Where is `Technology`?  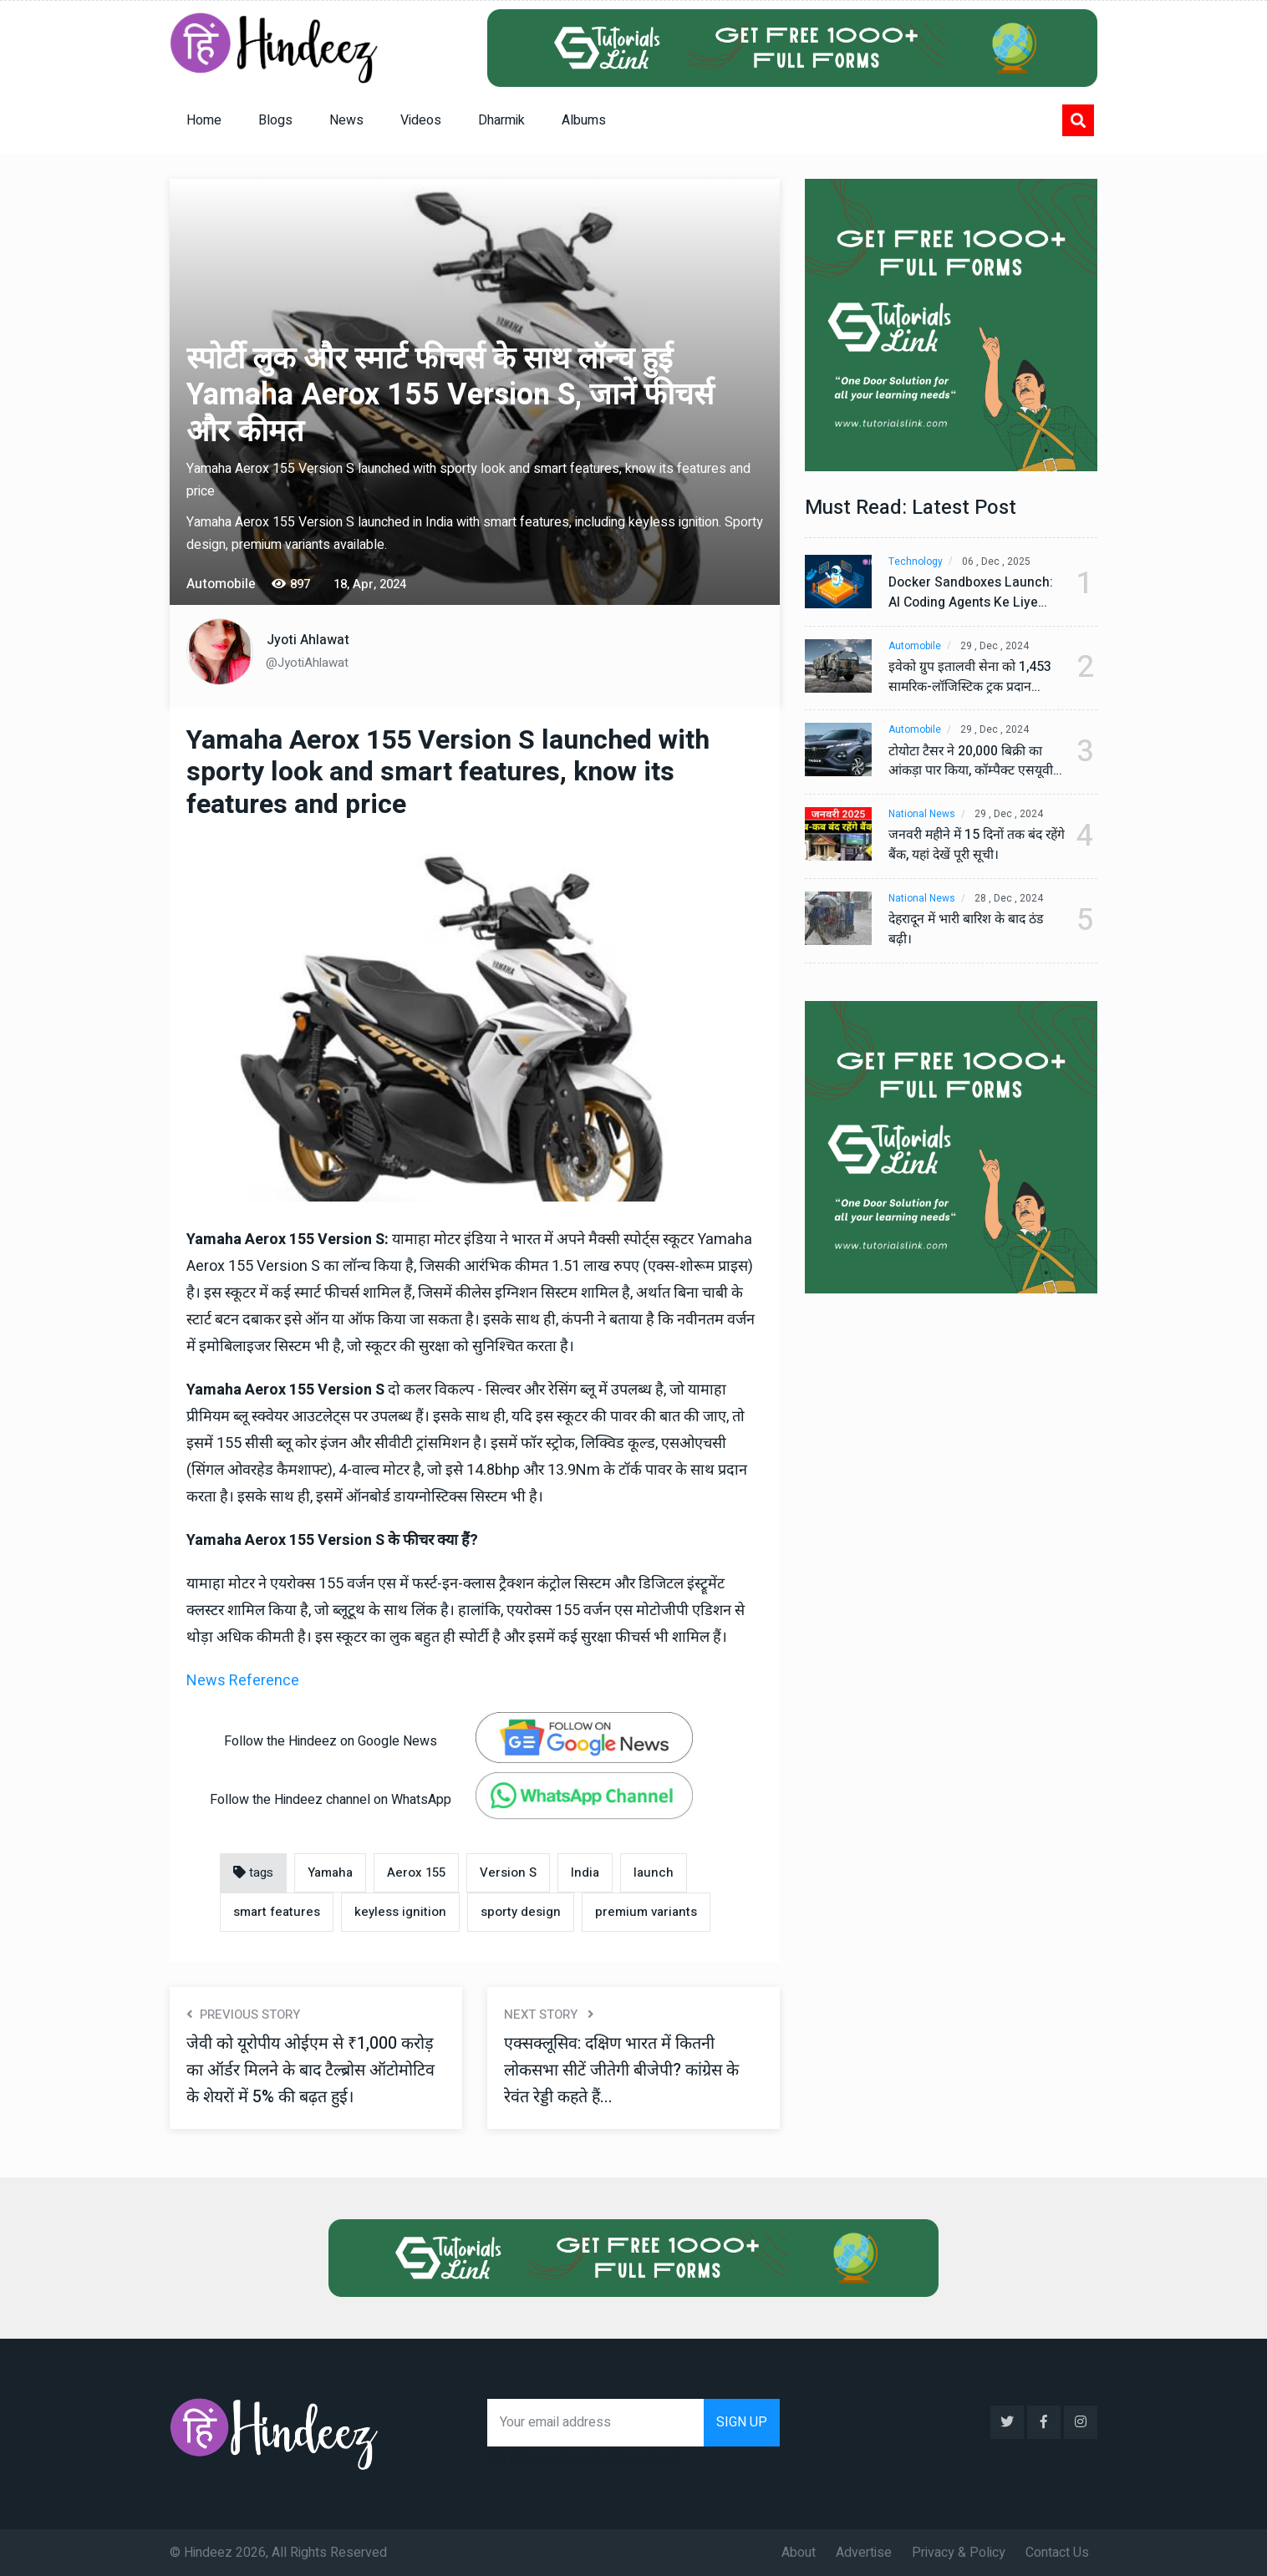 Technology is located at coordinates (915, 562).